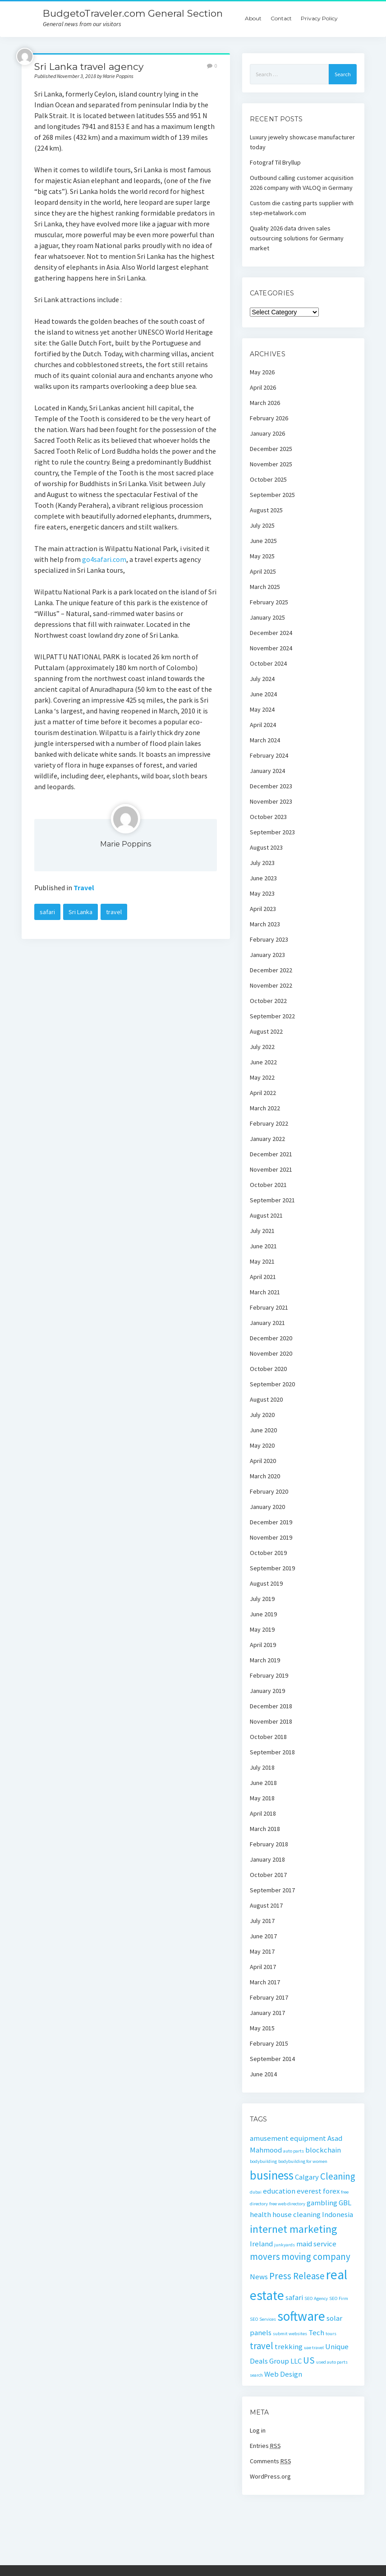 The width and height of the screenshot is (386, 2576). What do you see at coordinates (281, 18) in the screenshot?
I see `Contact` at bounding box center [281, 18].